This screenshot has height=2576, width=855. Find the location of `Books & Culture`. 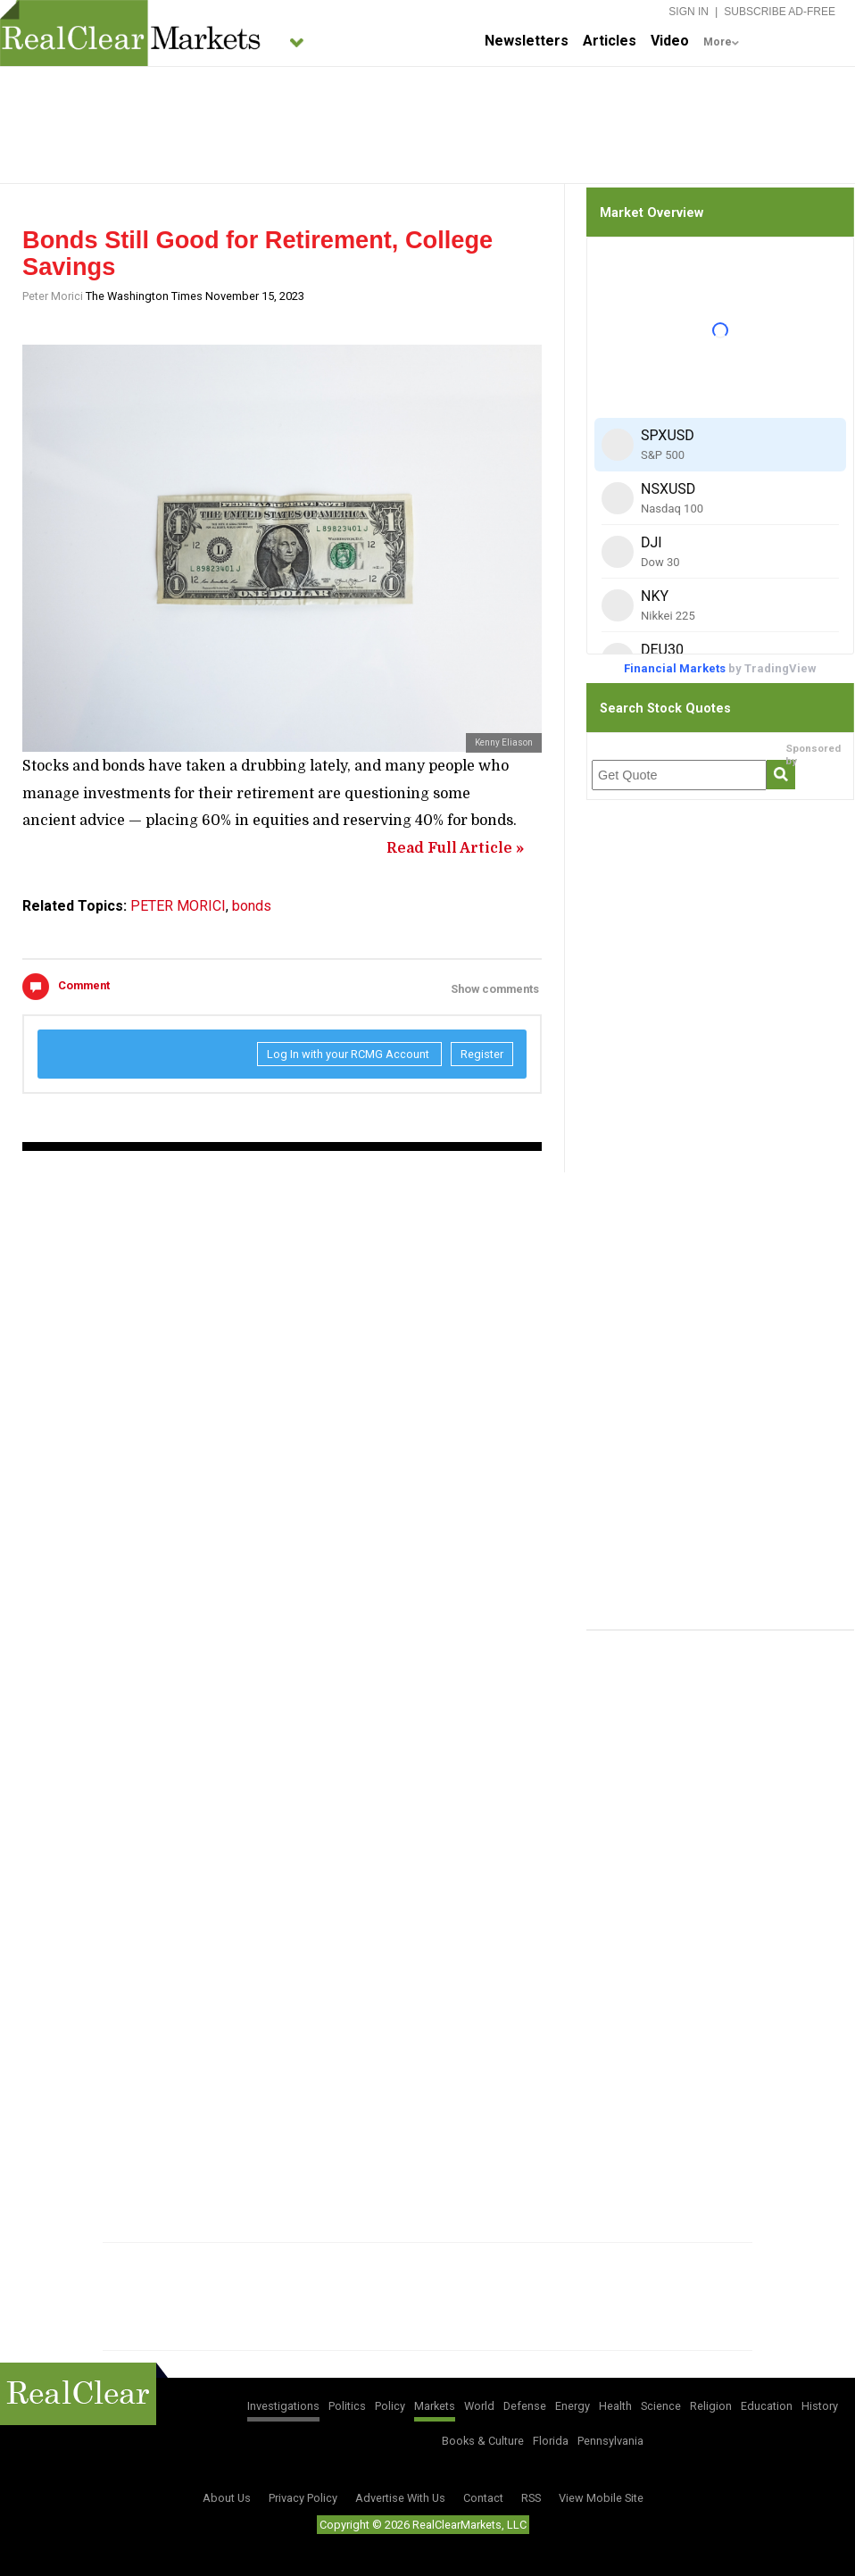

Books & Culture is located at coordinates (483, 2440).